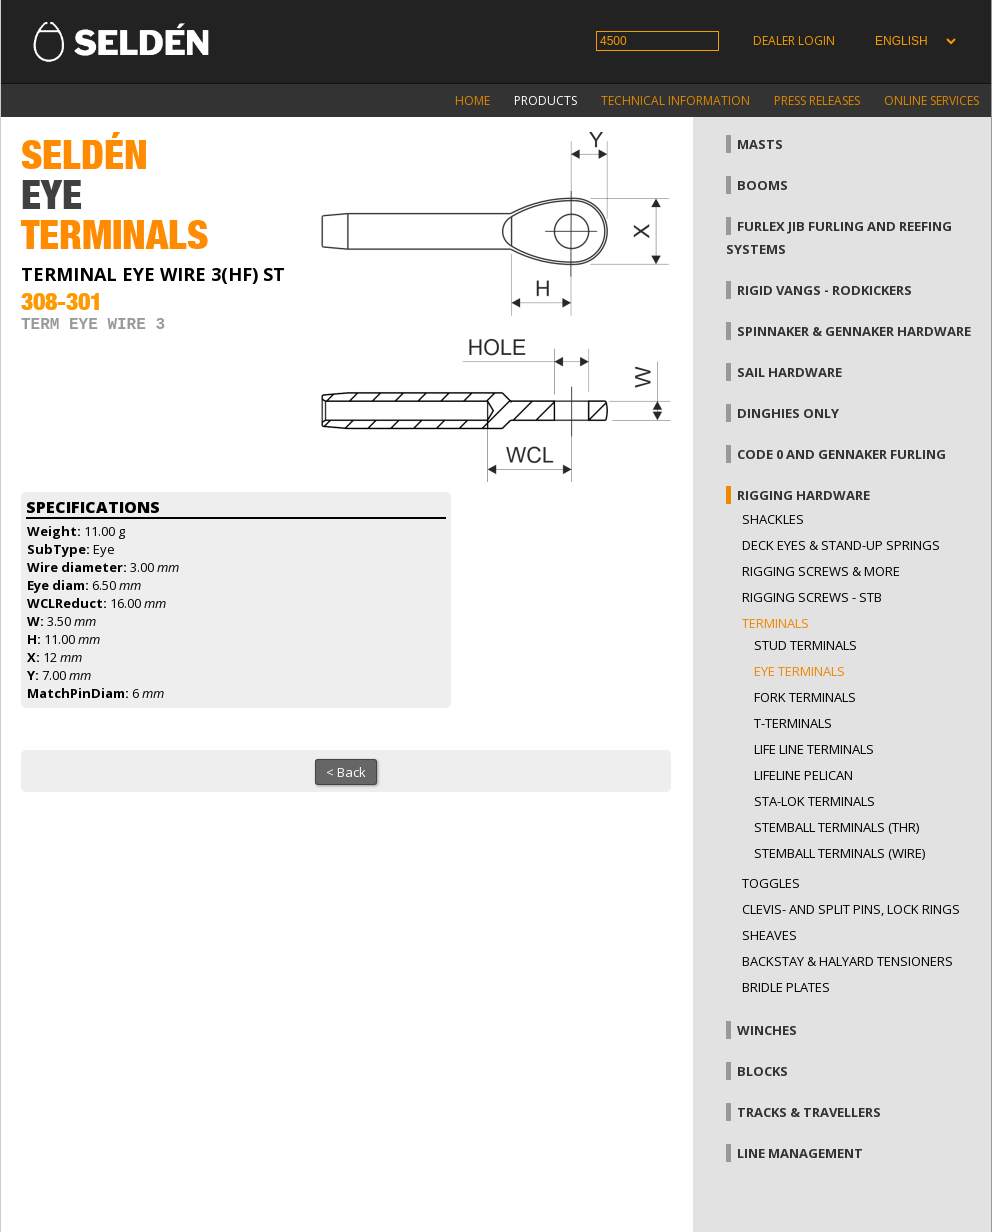 Image resolution: width=992 pixels, height=1232 pixels. What do you see at coordinates (769, 935) in the screenshot?
I see `Sheaves` at bounding box center [769, 935].